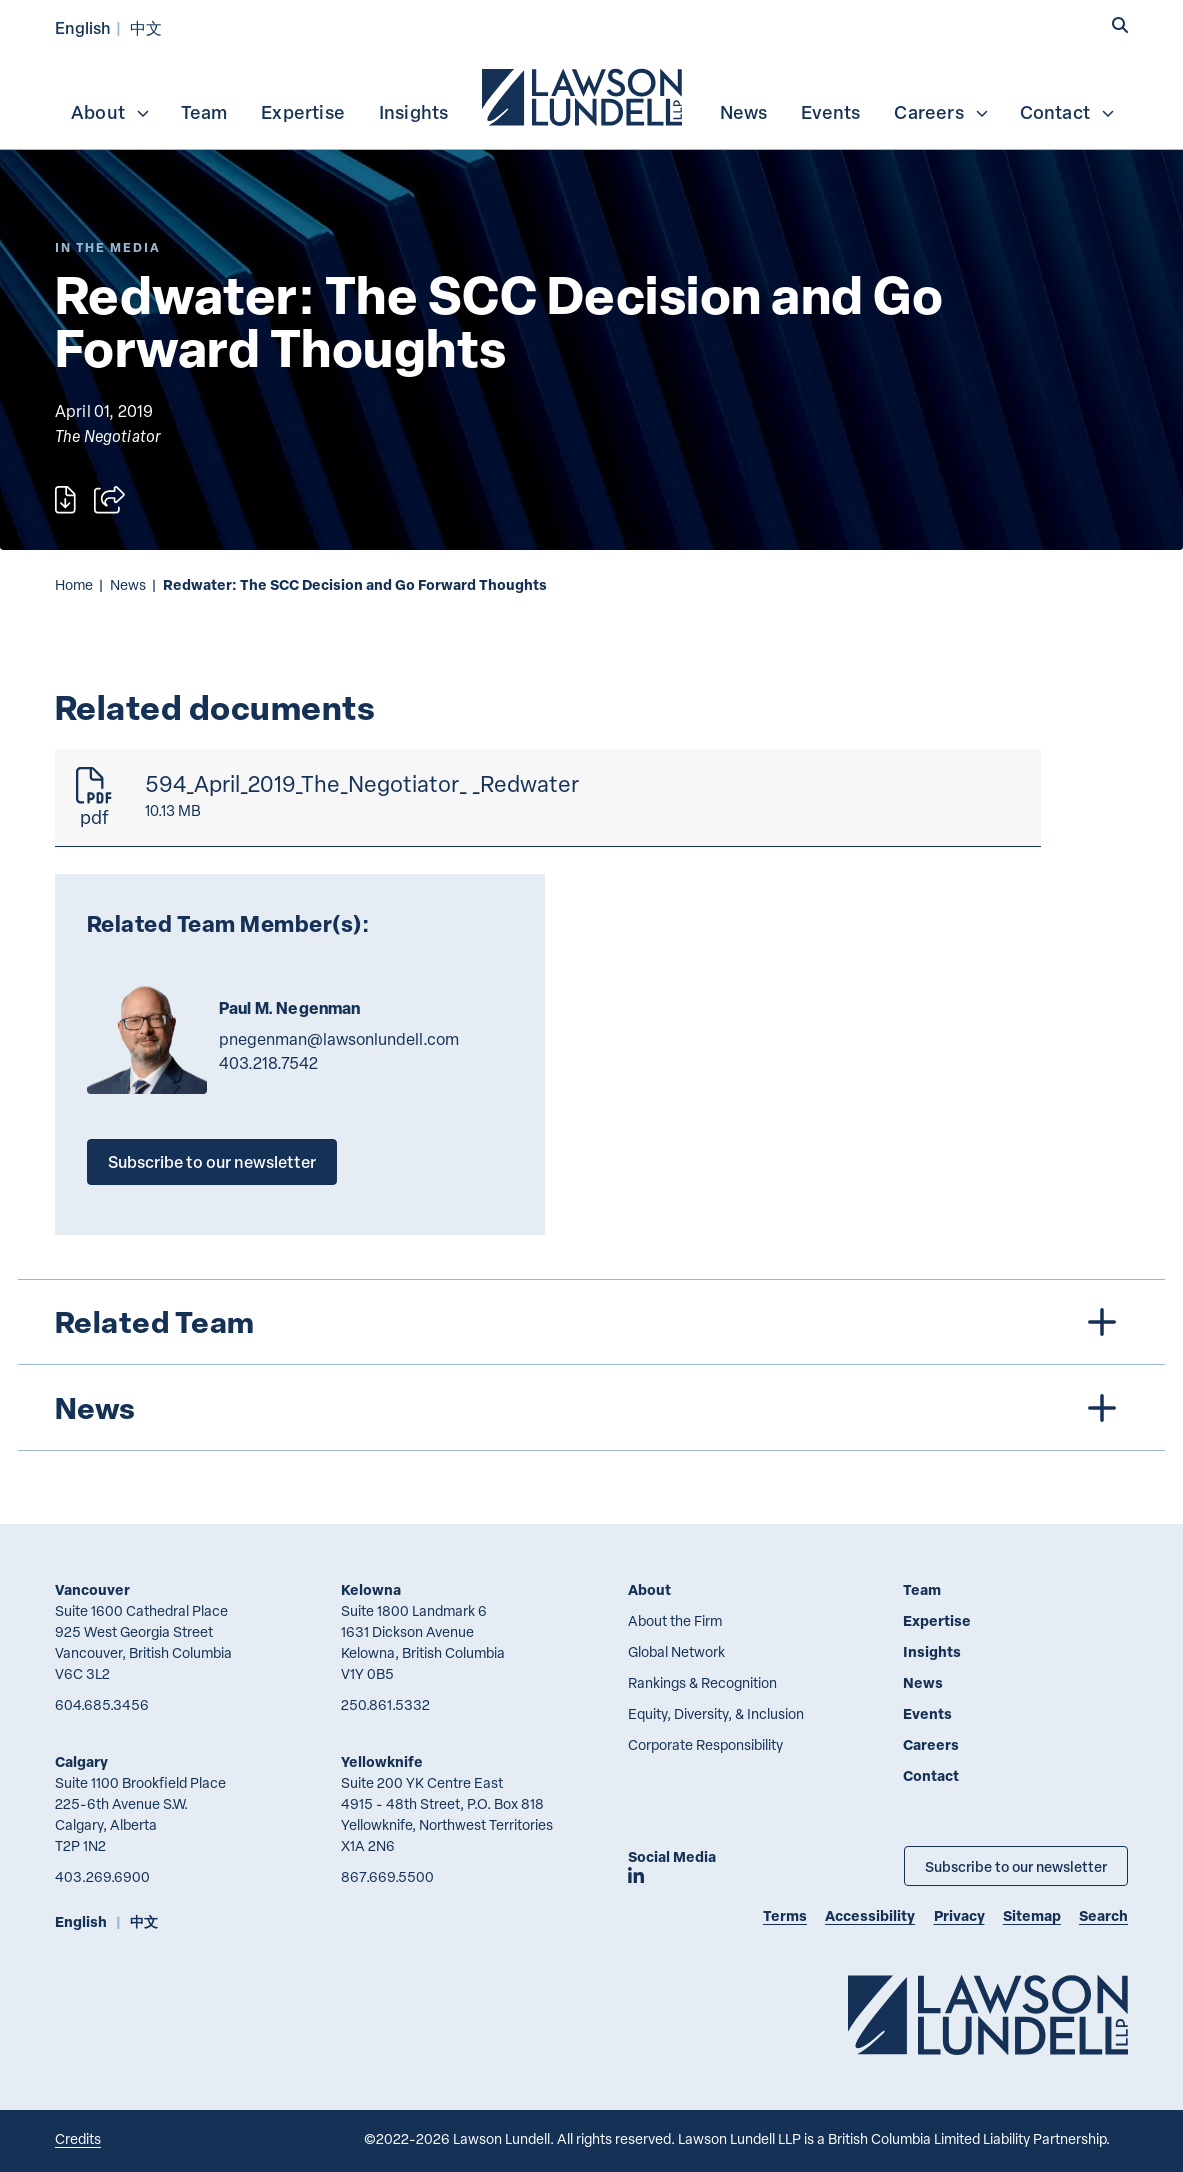 The height and width of the screenshot is (2172, 1183). Describe the element at coordinates (591, 95) in the screenshot. I see `[menubar]` at that location.